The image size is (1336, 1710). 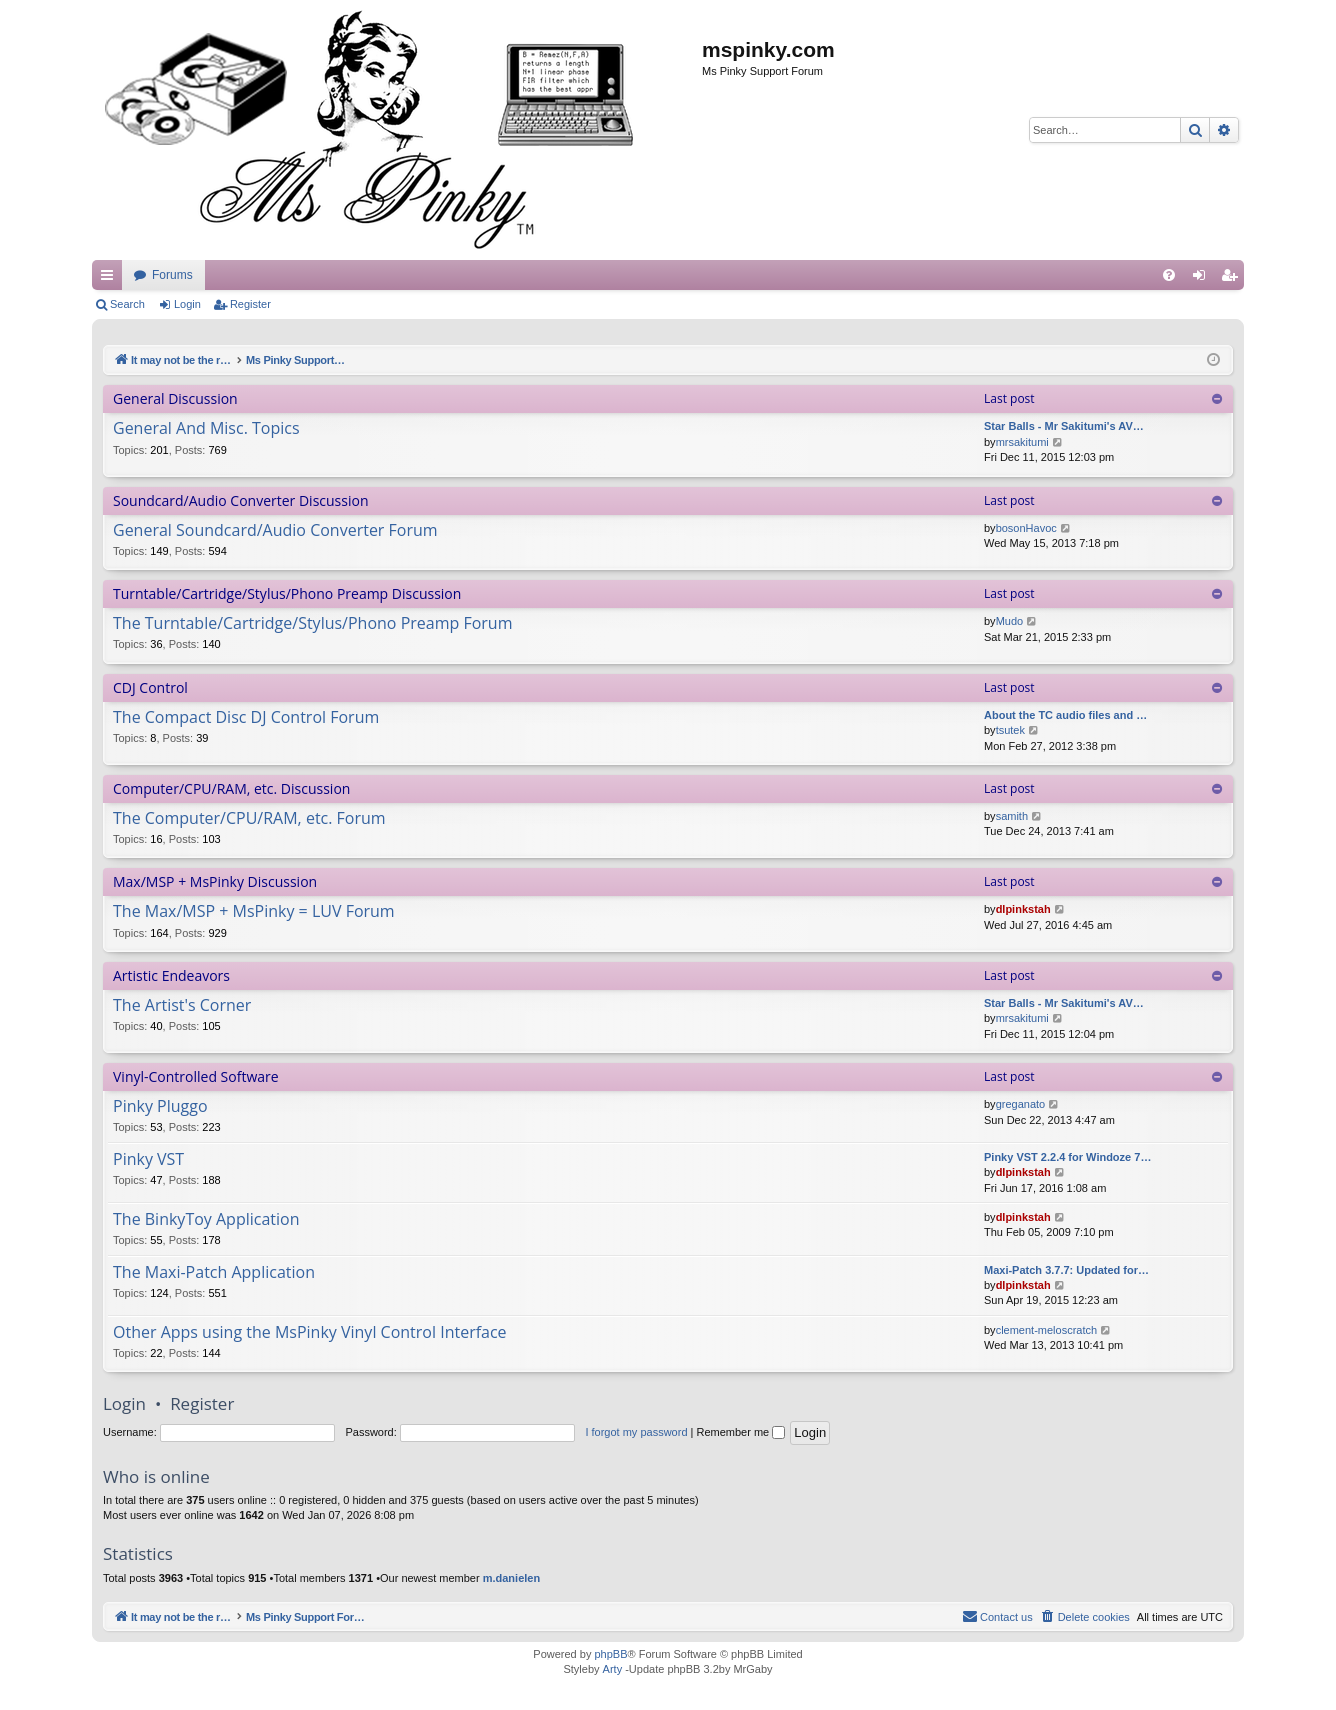 I want to click on The Computer/CPU/RAM, etc. Forum, so click(x=249, y=819).